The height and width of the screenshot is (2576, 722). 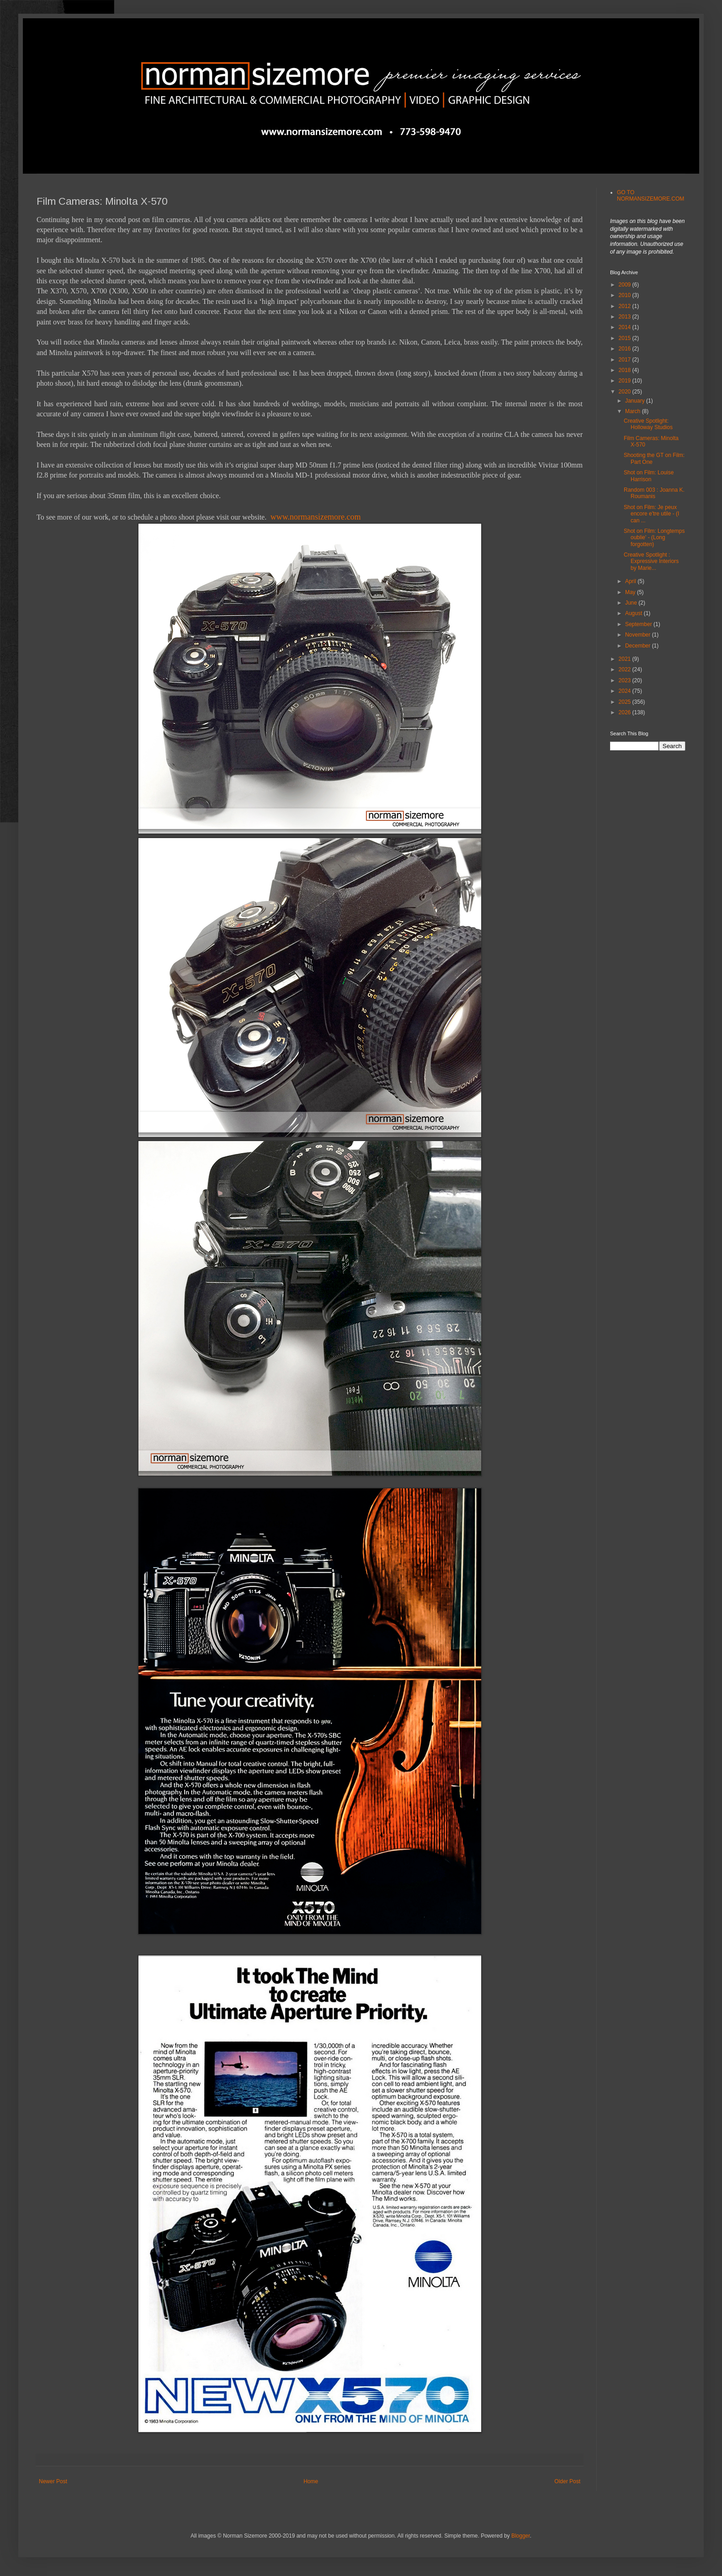 What do you see at coordinates (625, 348) in the screenshot?
I see `2016` at bounding box center [625, 348].